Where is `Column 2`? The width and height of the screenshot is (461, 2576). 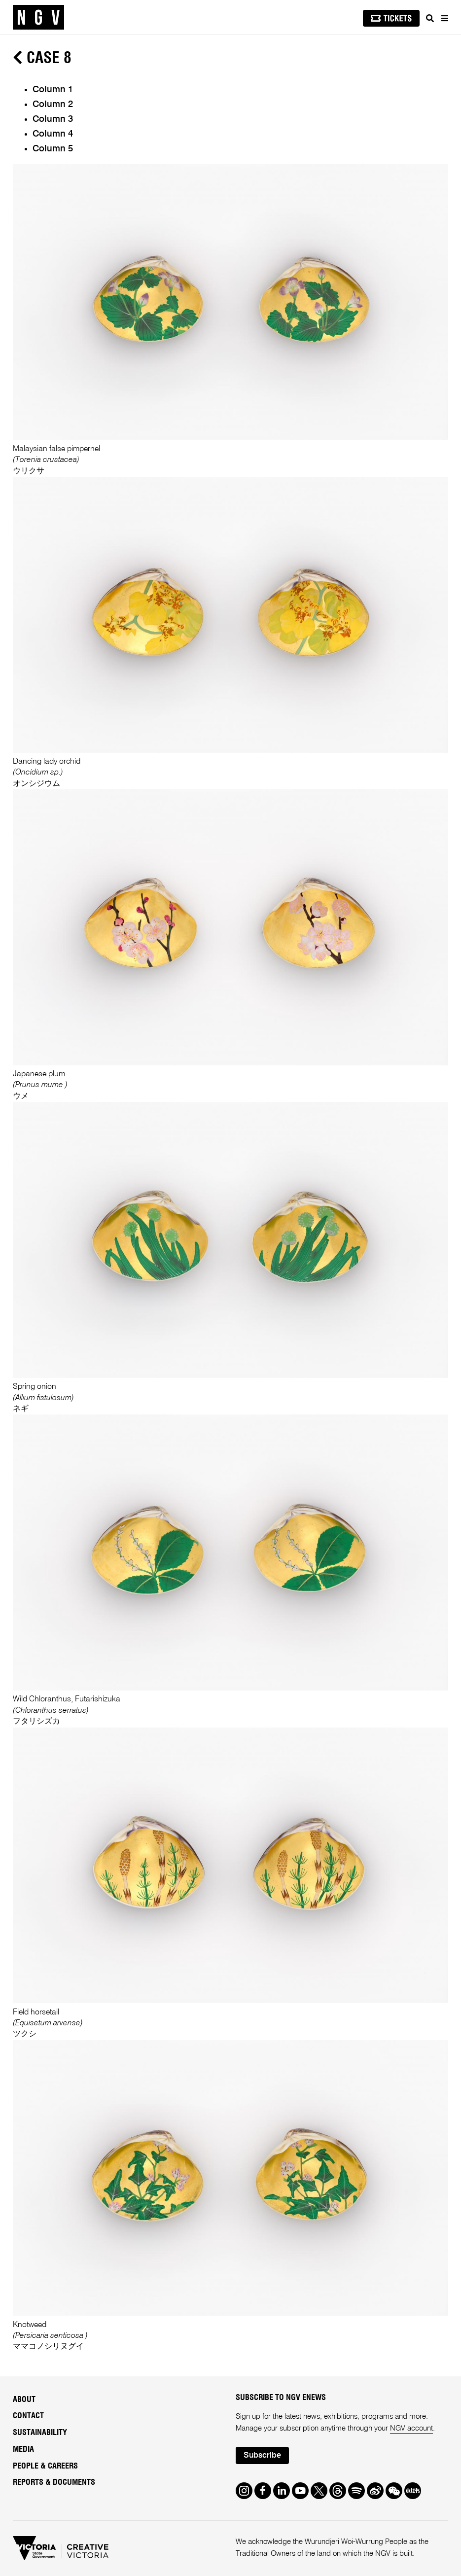
Column 2 is located at coordinates (53, 104).